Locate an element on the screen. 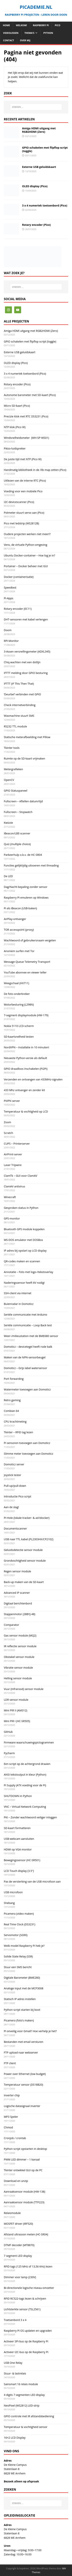 This screenshot has width=72, height=2576. Digitale Barometer (BME280) is located at coordinates (22, 1977).